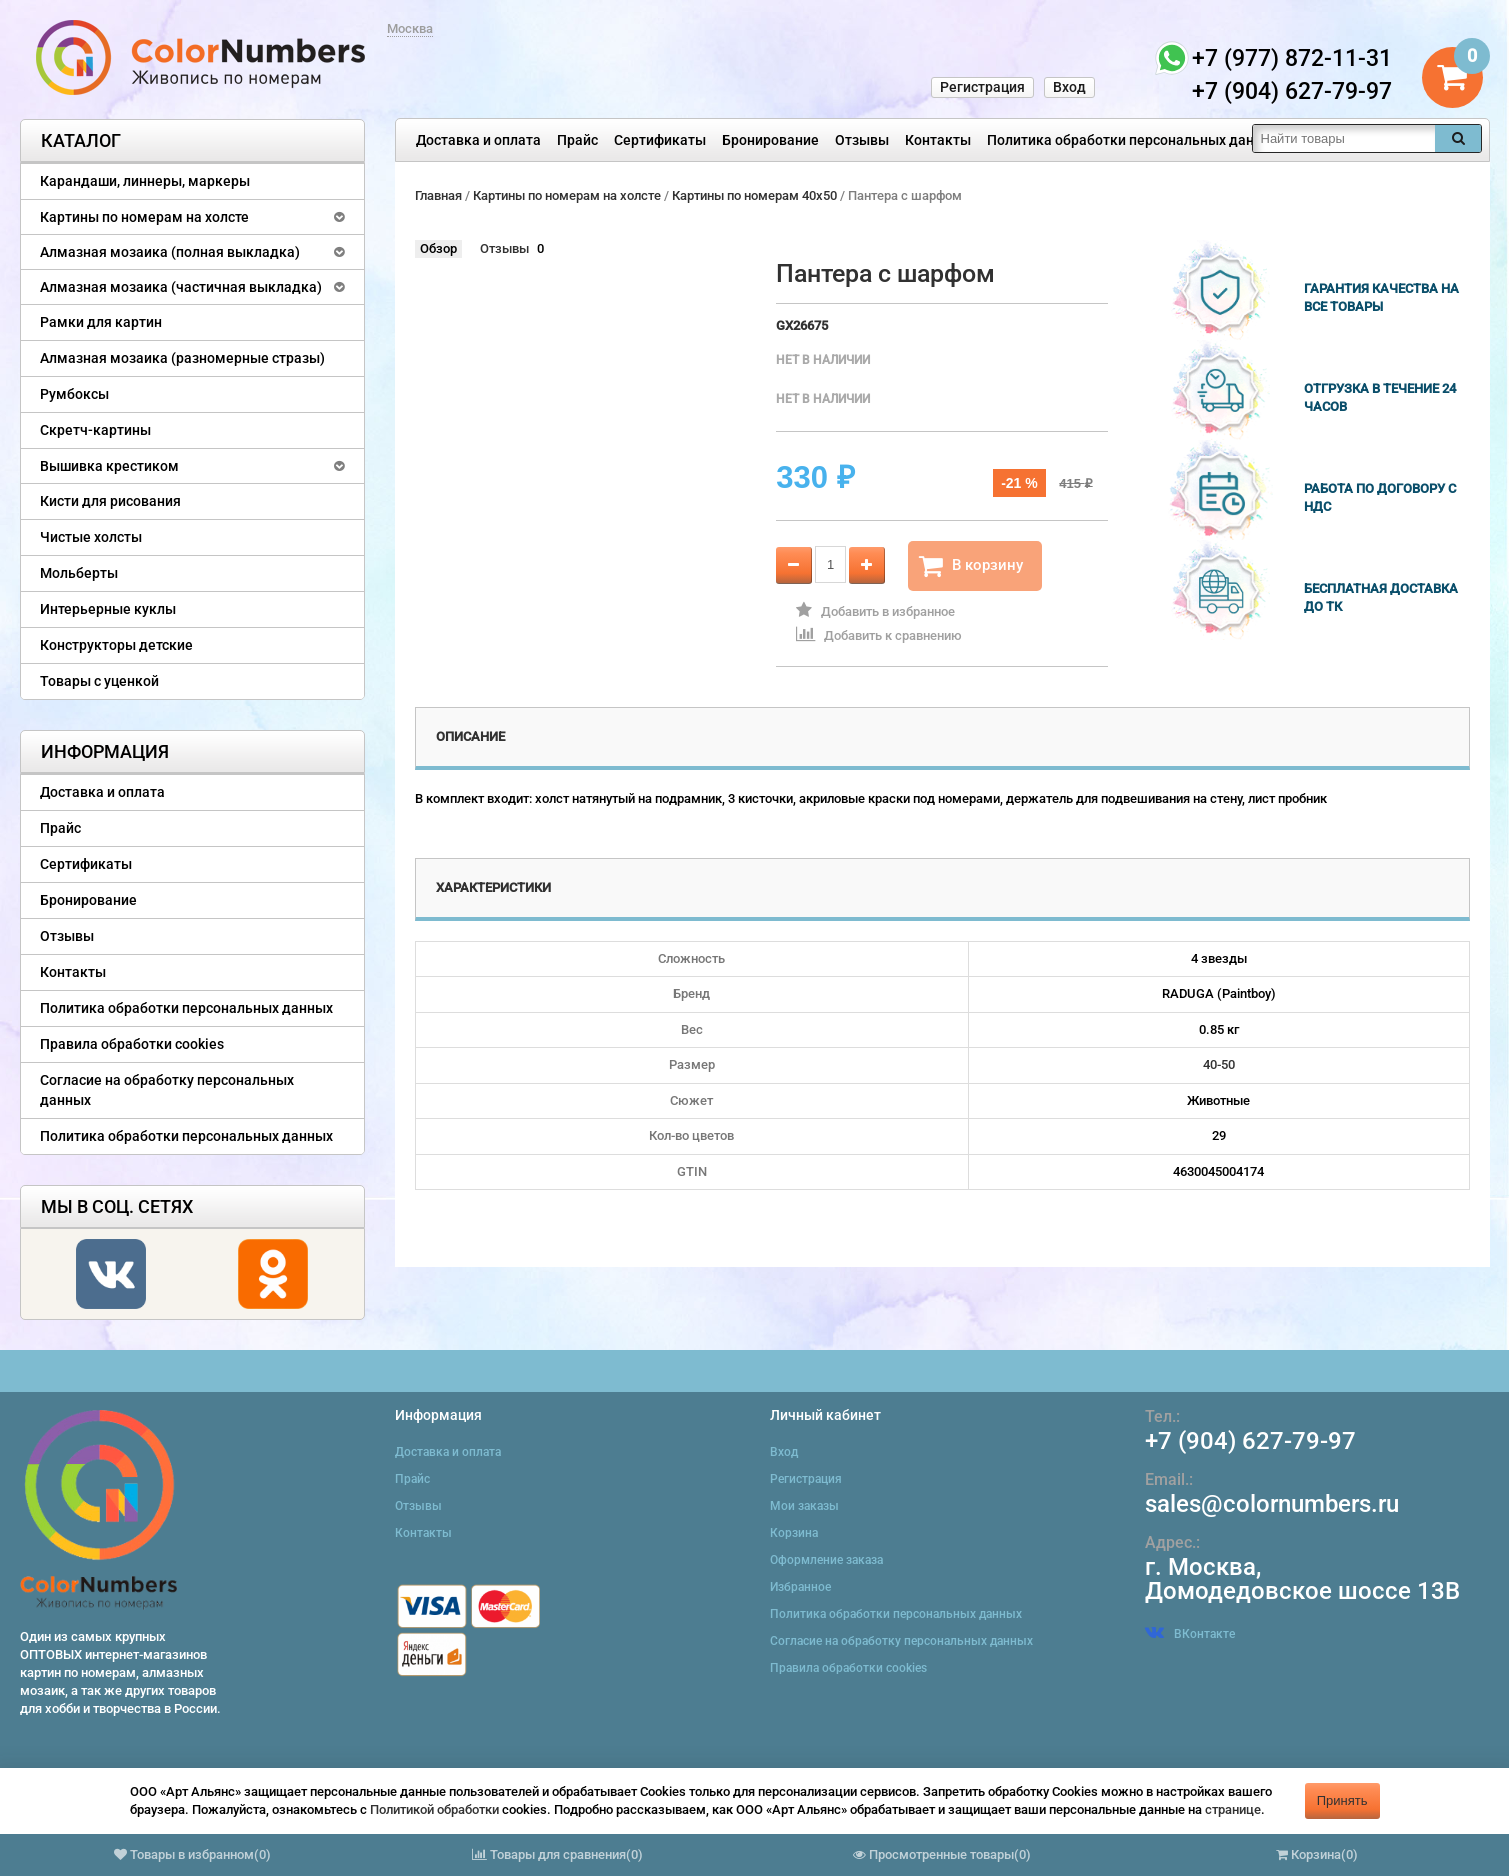 Image resolution: width=1509 pixels, height=1876 pixels. Describe the element at coordinates (145, 181) in the screenshot. I see `Карандаши, линнеры, маркеры` at that location.